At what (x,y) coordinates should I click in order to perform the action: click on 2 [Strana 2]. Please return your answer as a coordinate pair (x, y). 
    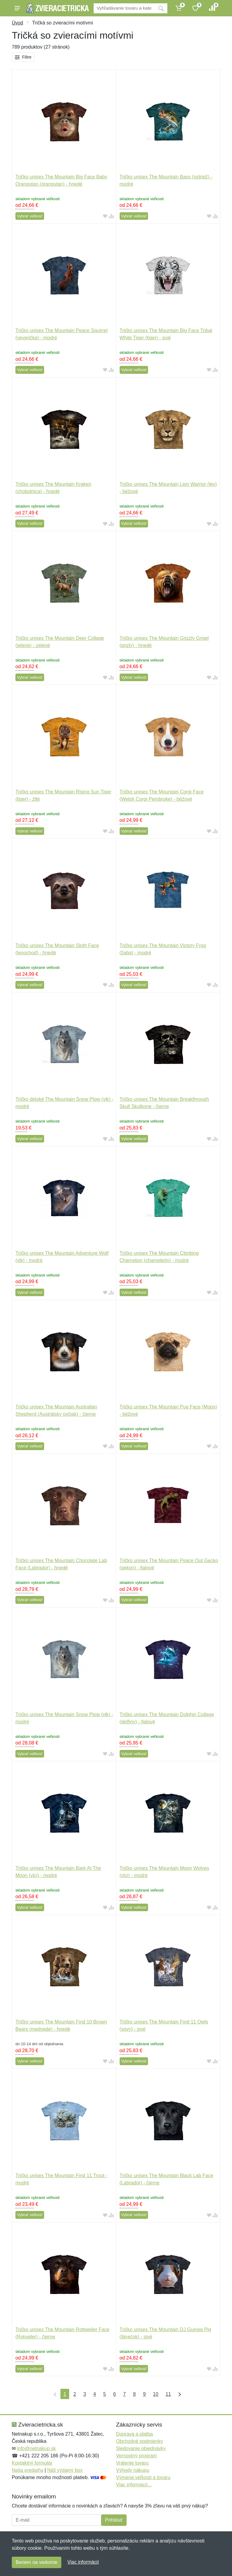
    Looking at the image, I should click on (74, 2394).